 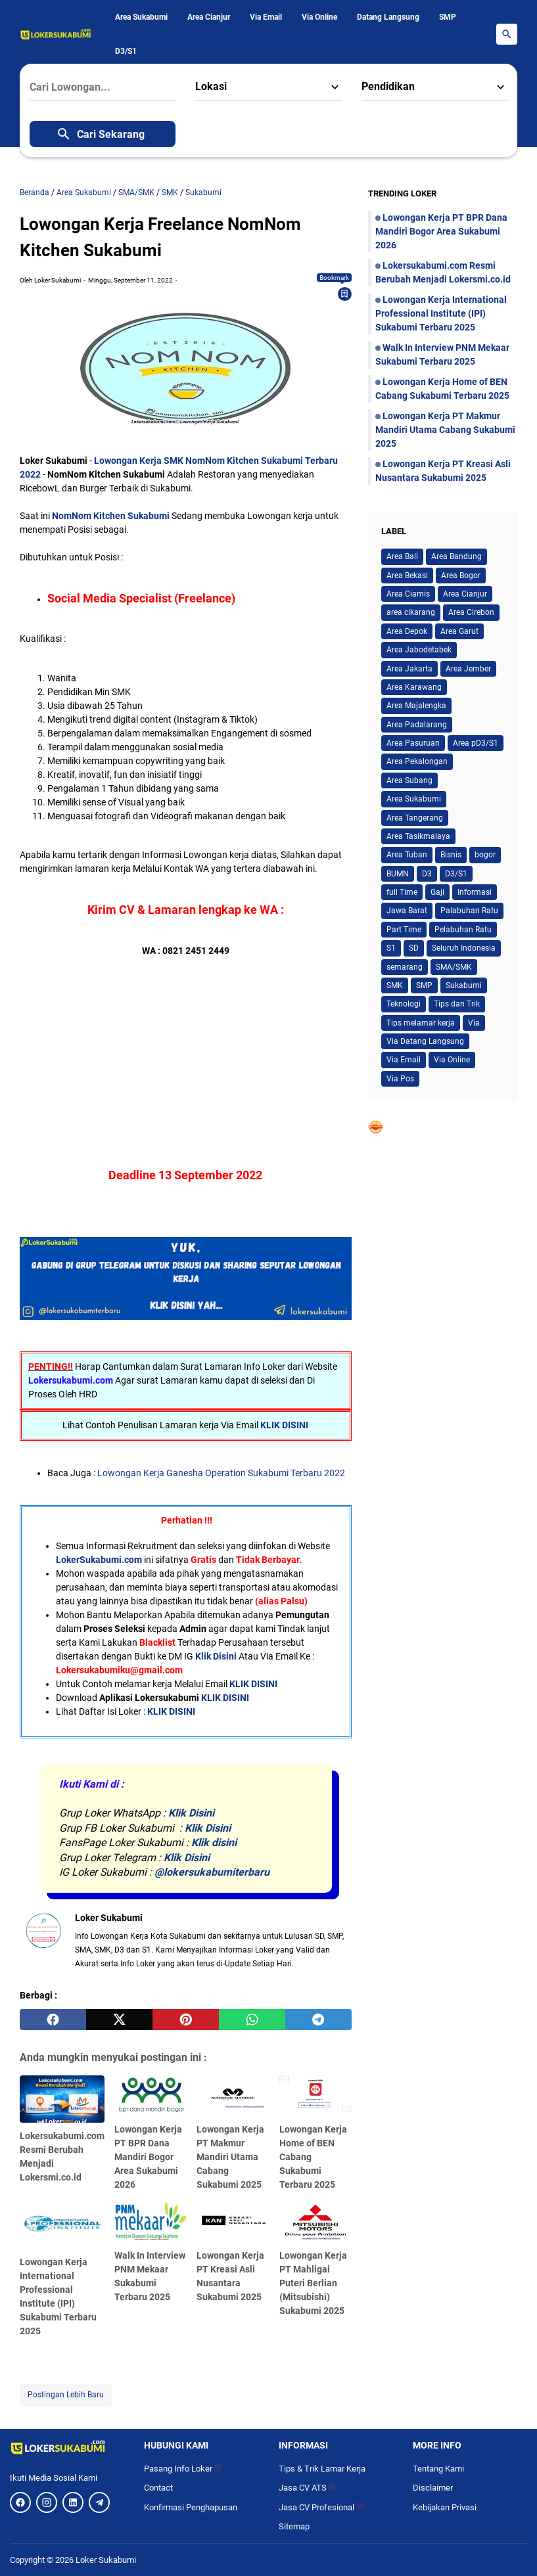 I want to click on Area Garut, so click(x=459, y=631).